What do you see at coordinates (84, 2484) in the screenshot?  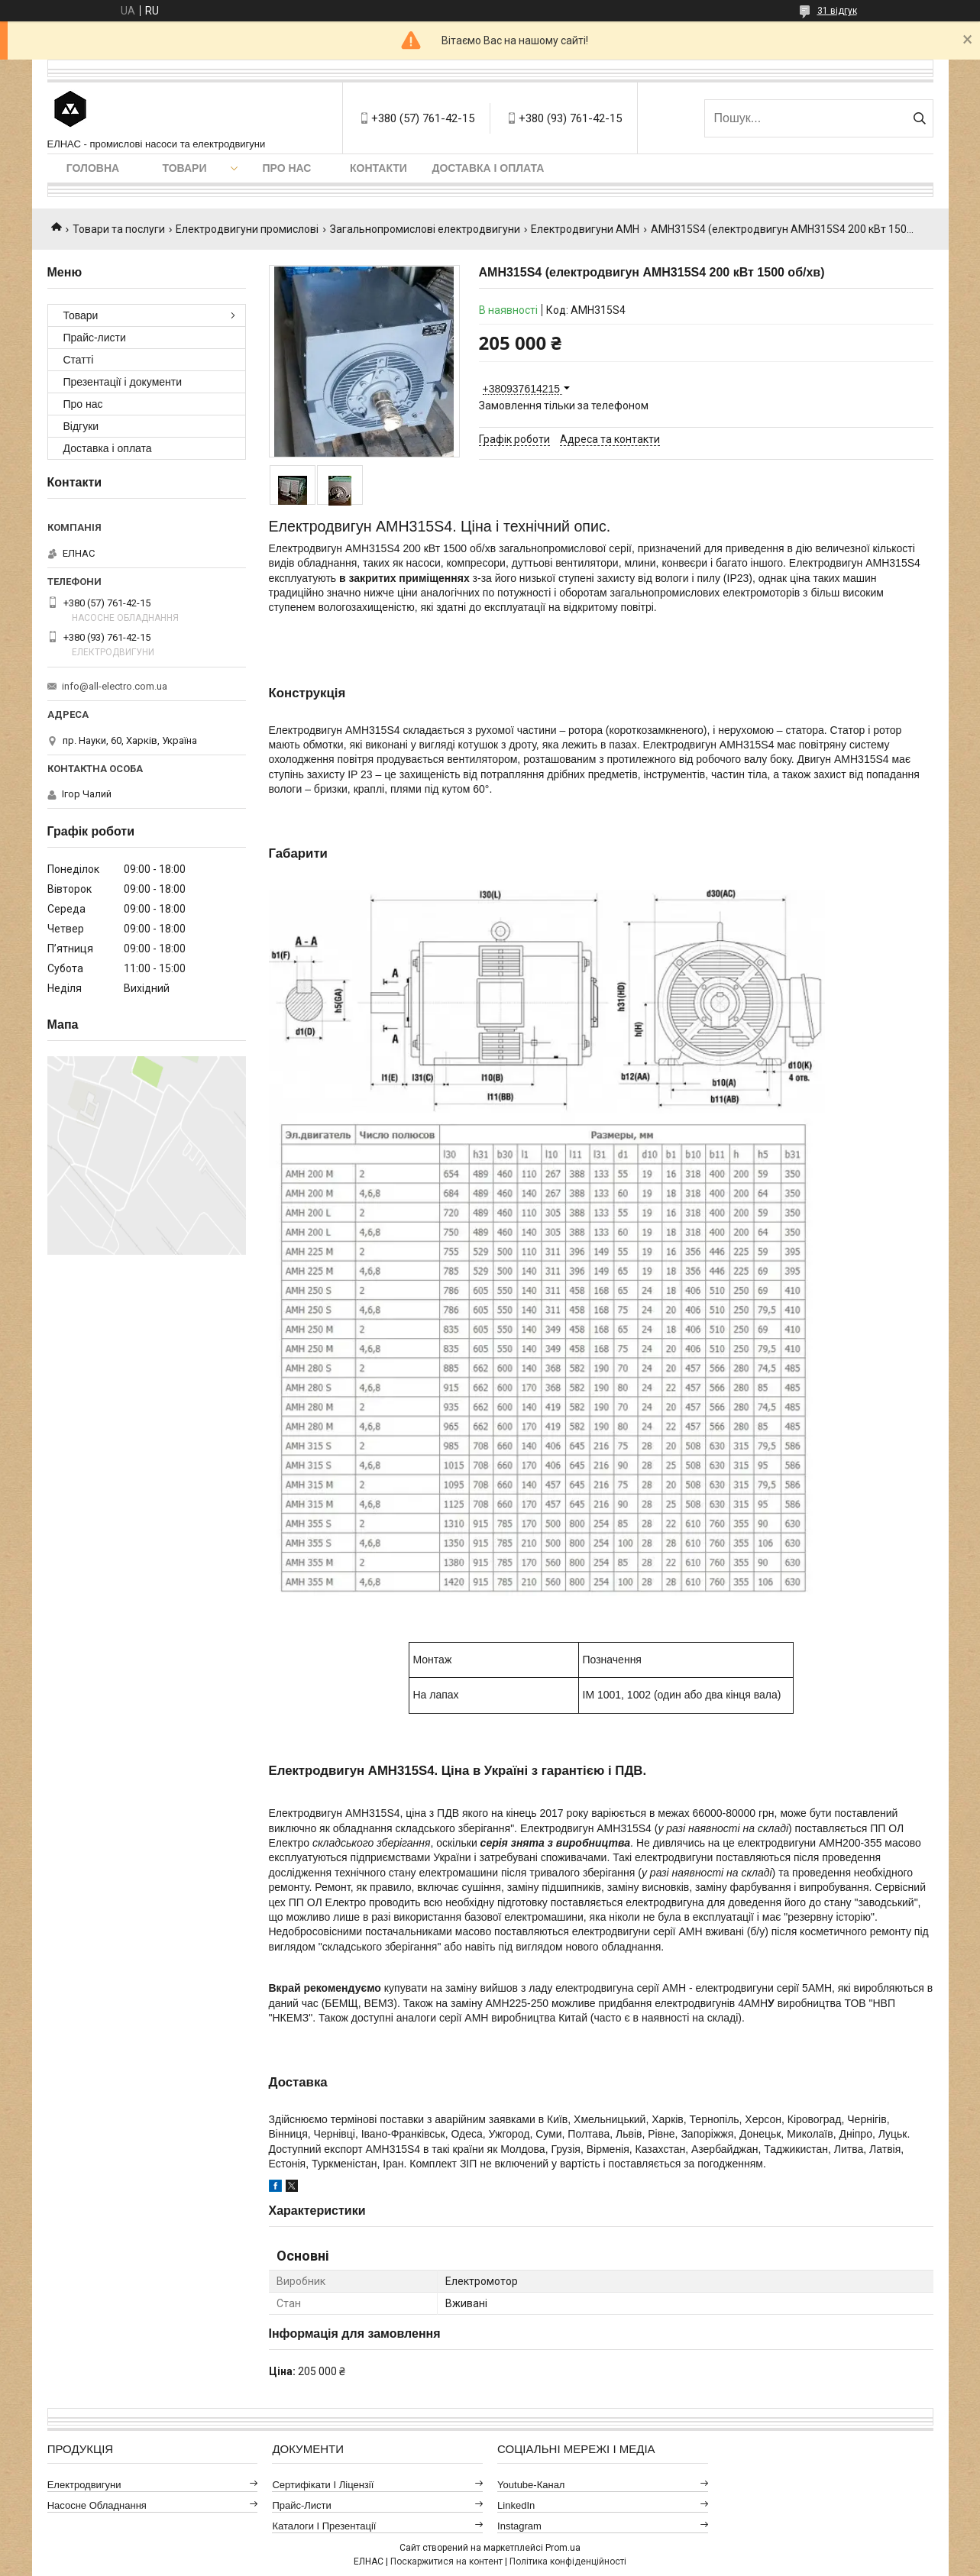 I see `Електродвигуни` at bounding box center [84, 2484].